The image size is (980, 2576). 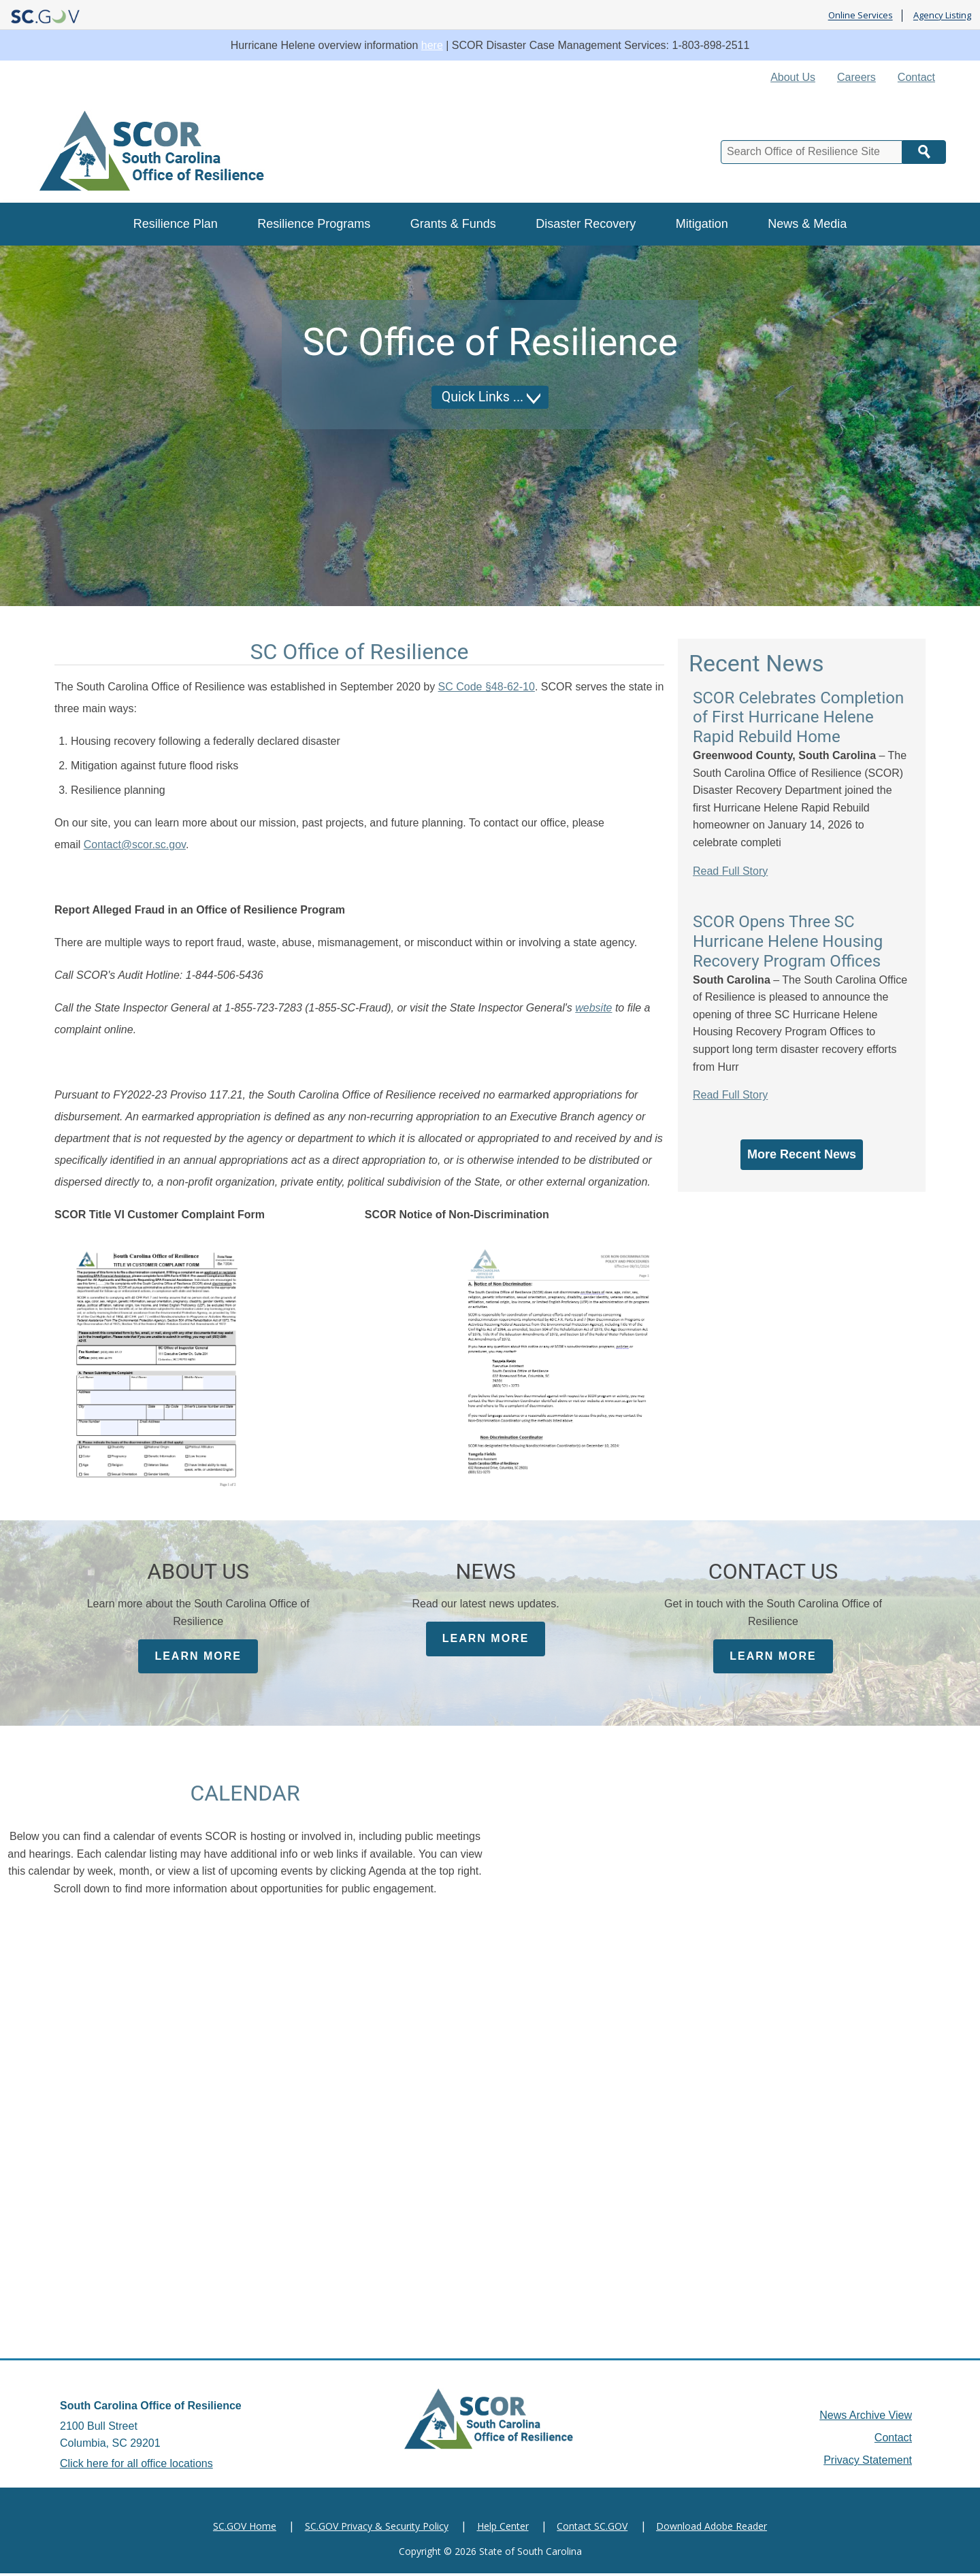 I want to click on here, so click(x=432, y=45).